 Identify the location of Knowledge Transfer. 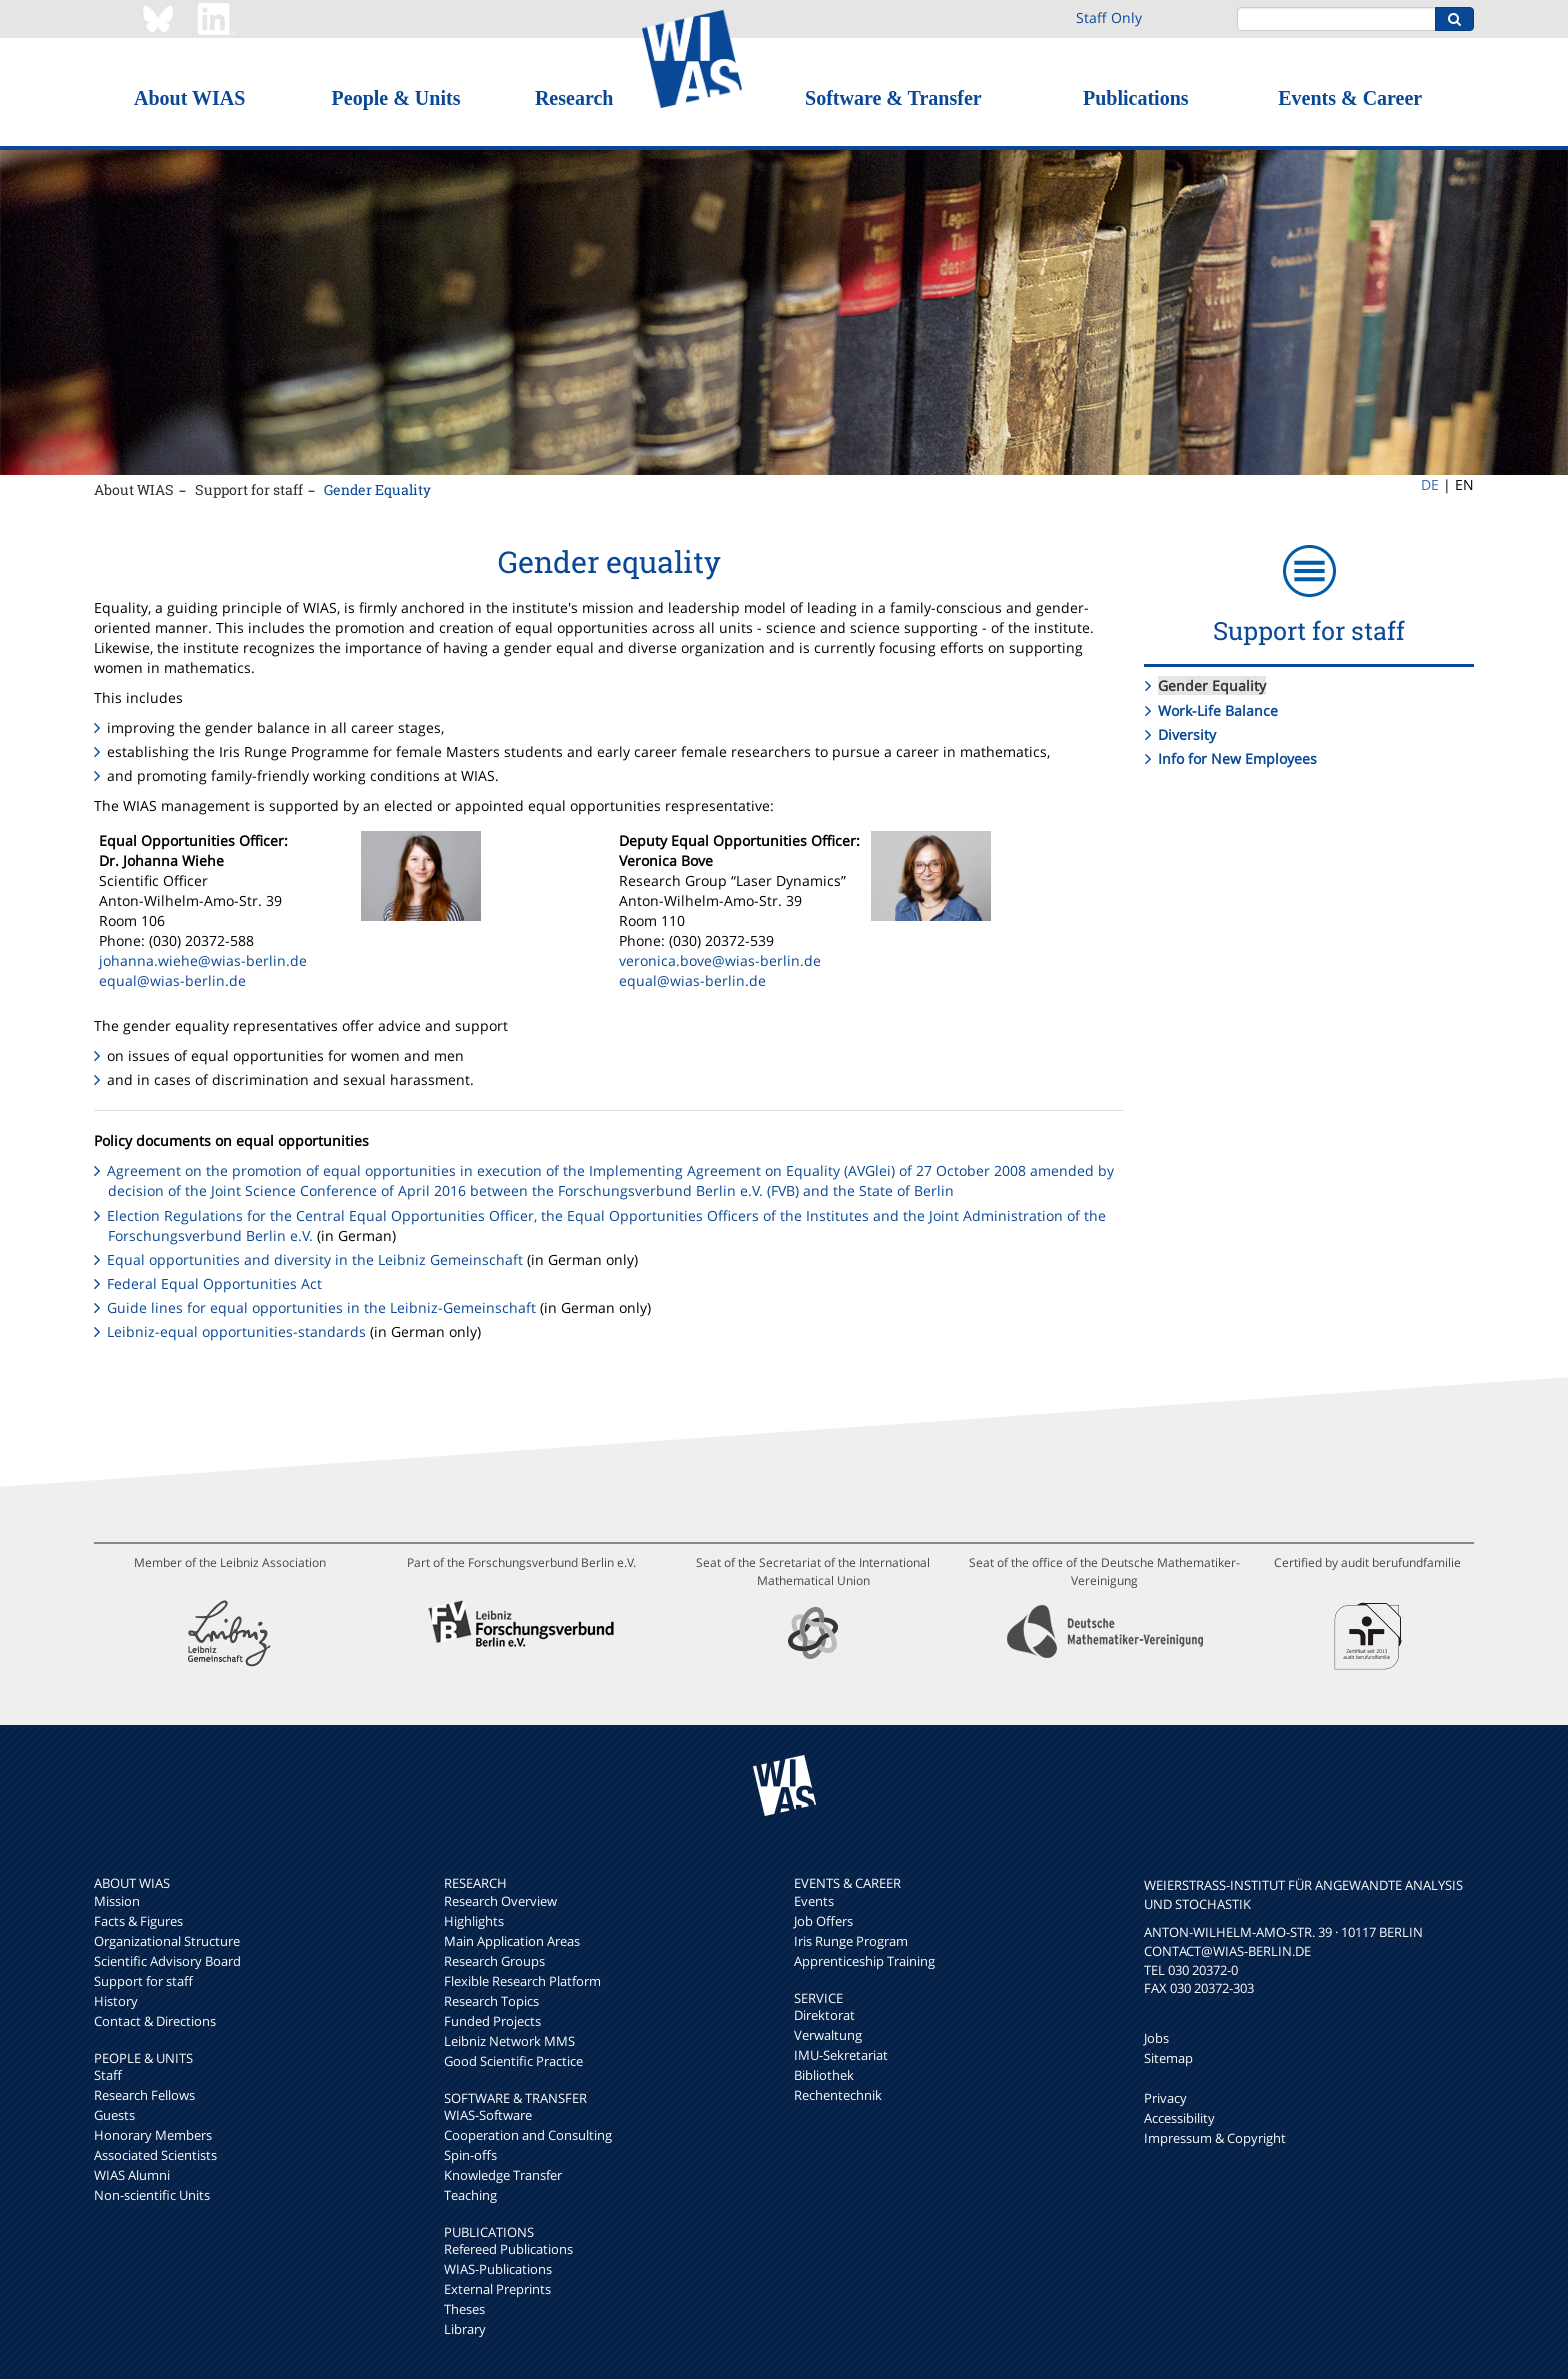
(503, 2175).